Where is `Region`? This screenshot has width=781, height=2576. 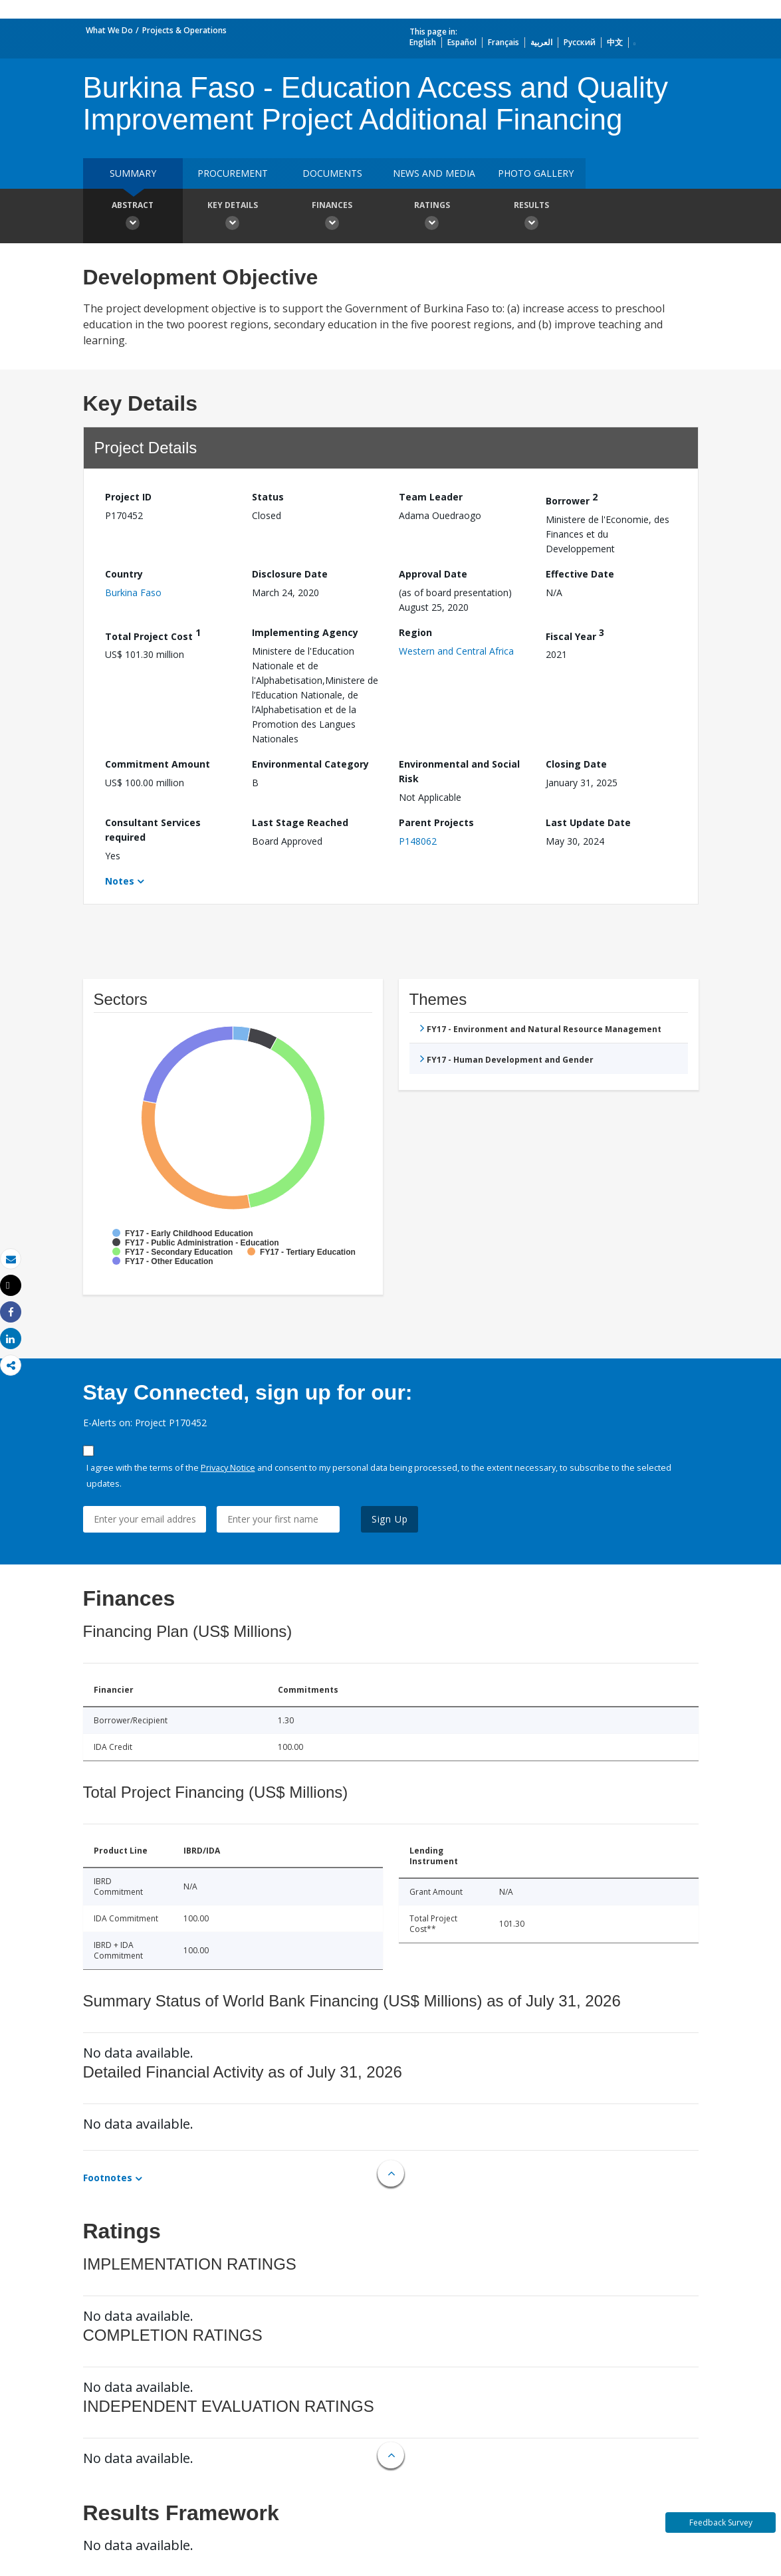
Region is located at coordinates (415, 632).